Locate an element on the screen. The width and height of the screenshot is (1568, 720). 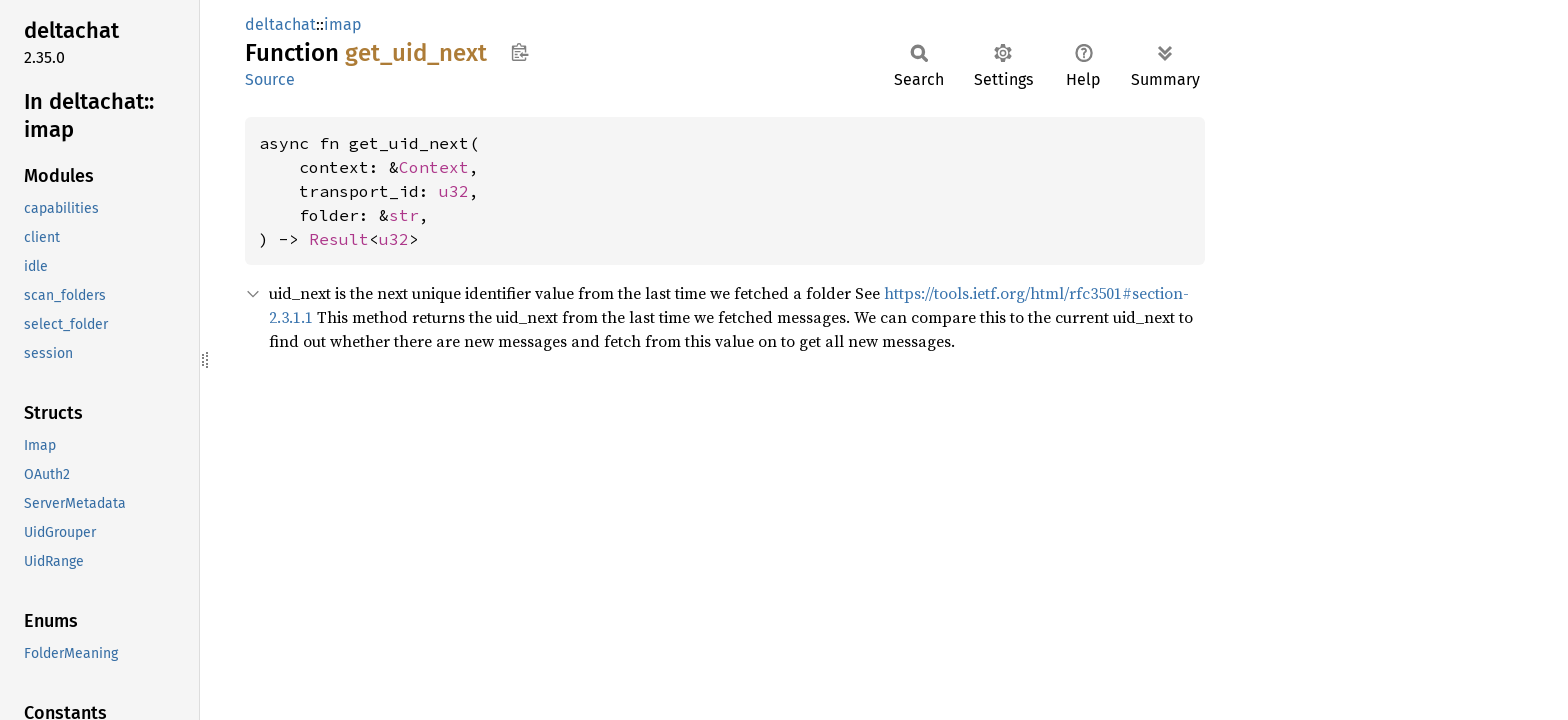
str is located at coordinates (404, 215).